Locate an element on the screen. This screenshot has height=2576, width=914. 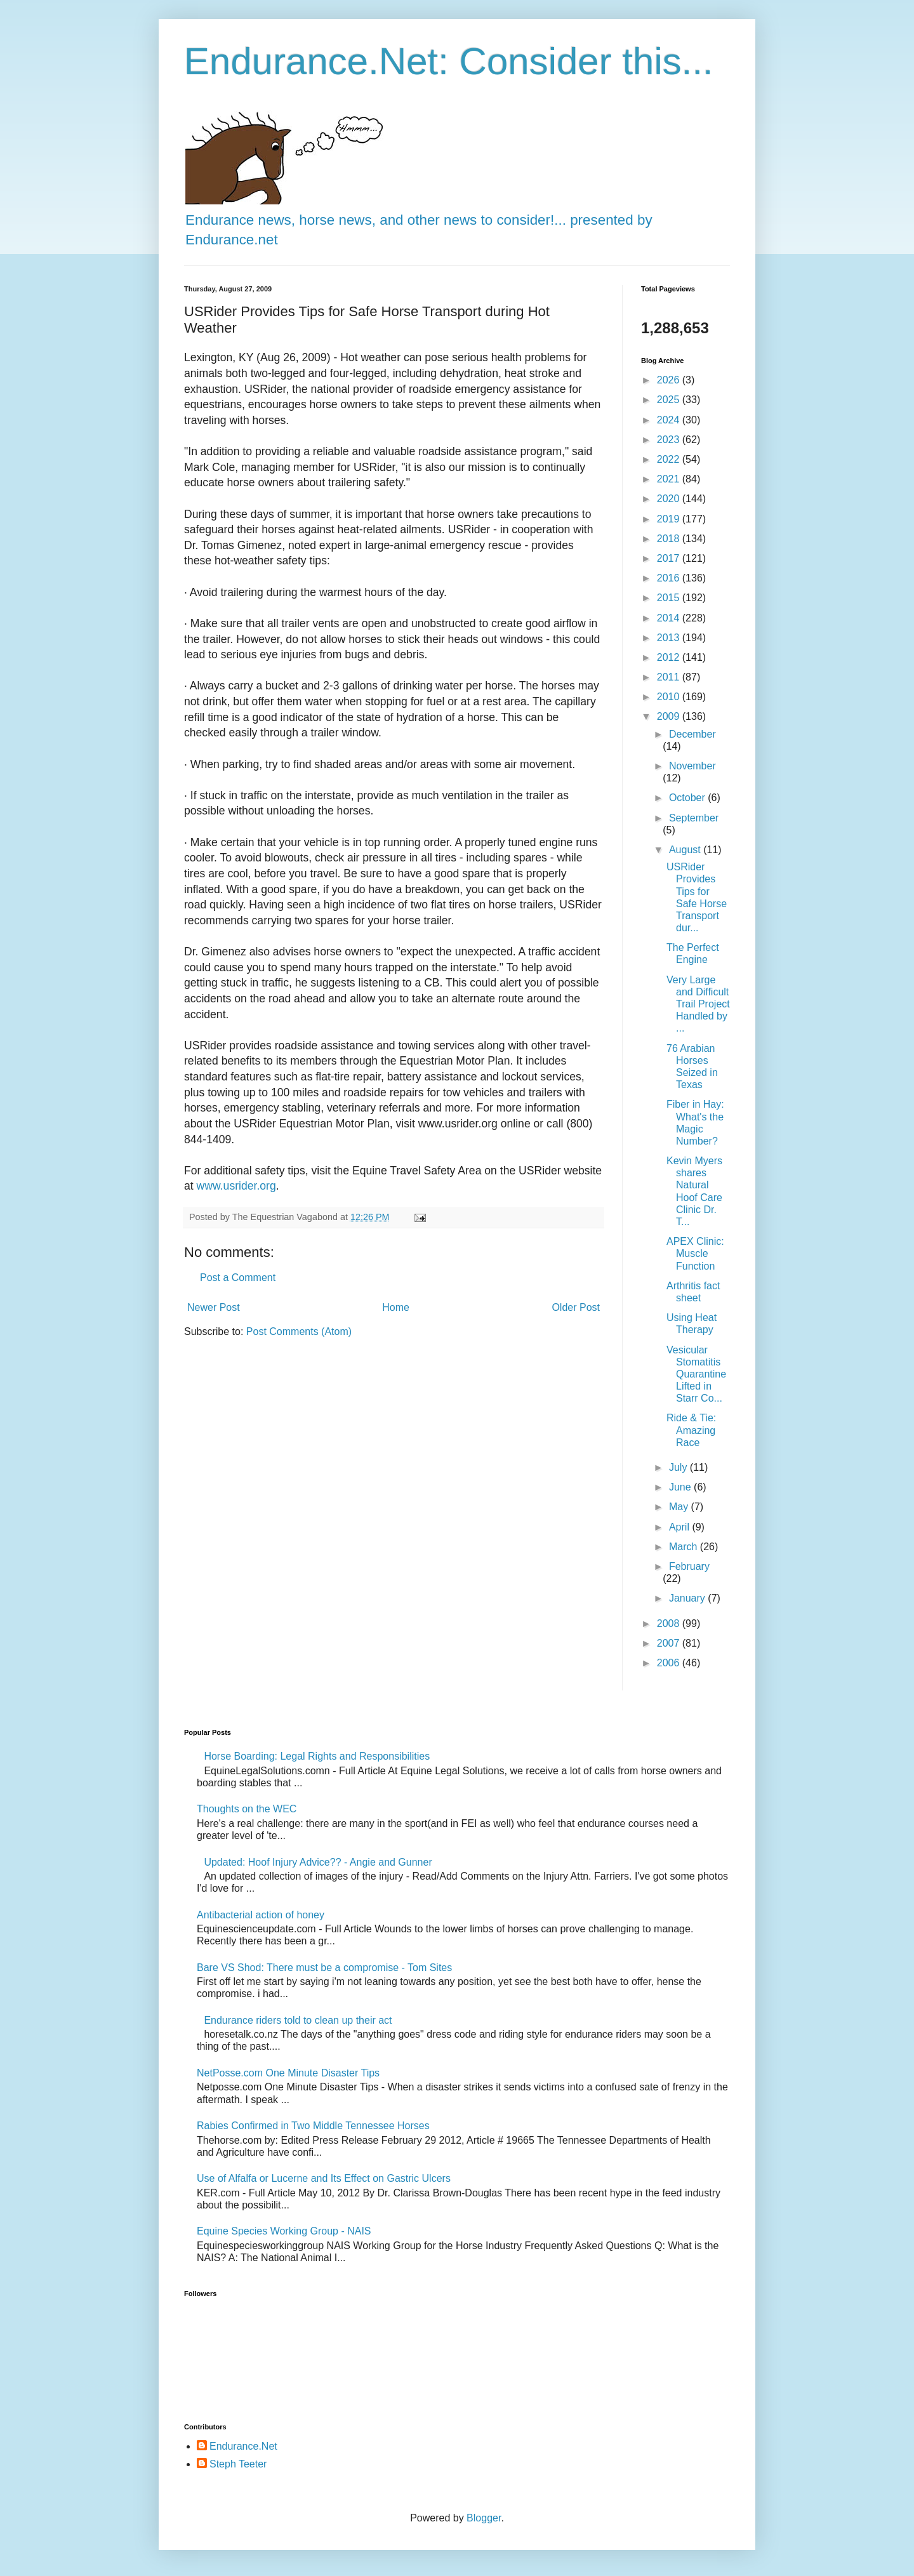
January is located at coordinates (688, 1598).